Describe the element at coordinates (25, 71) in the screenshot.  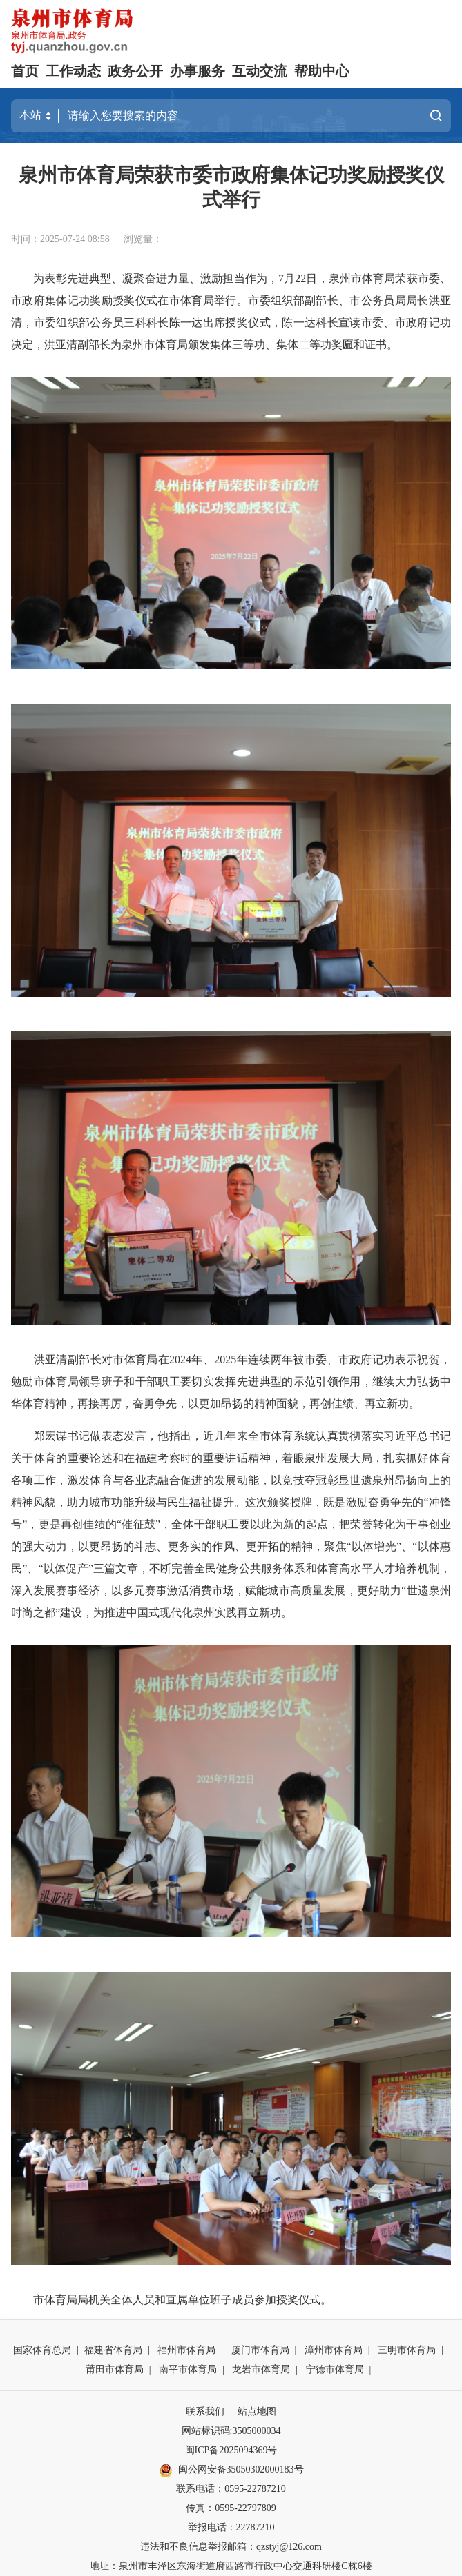
I see `首页` at that location.